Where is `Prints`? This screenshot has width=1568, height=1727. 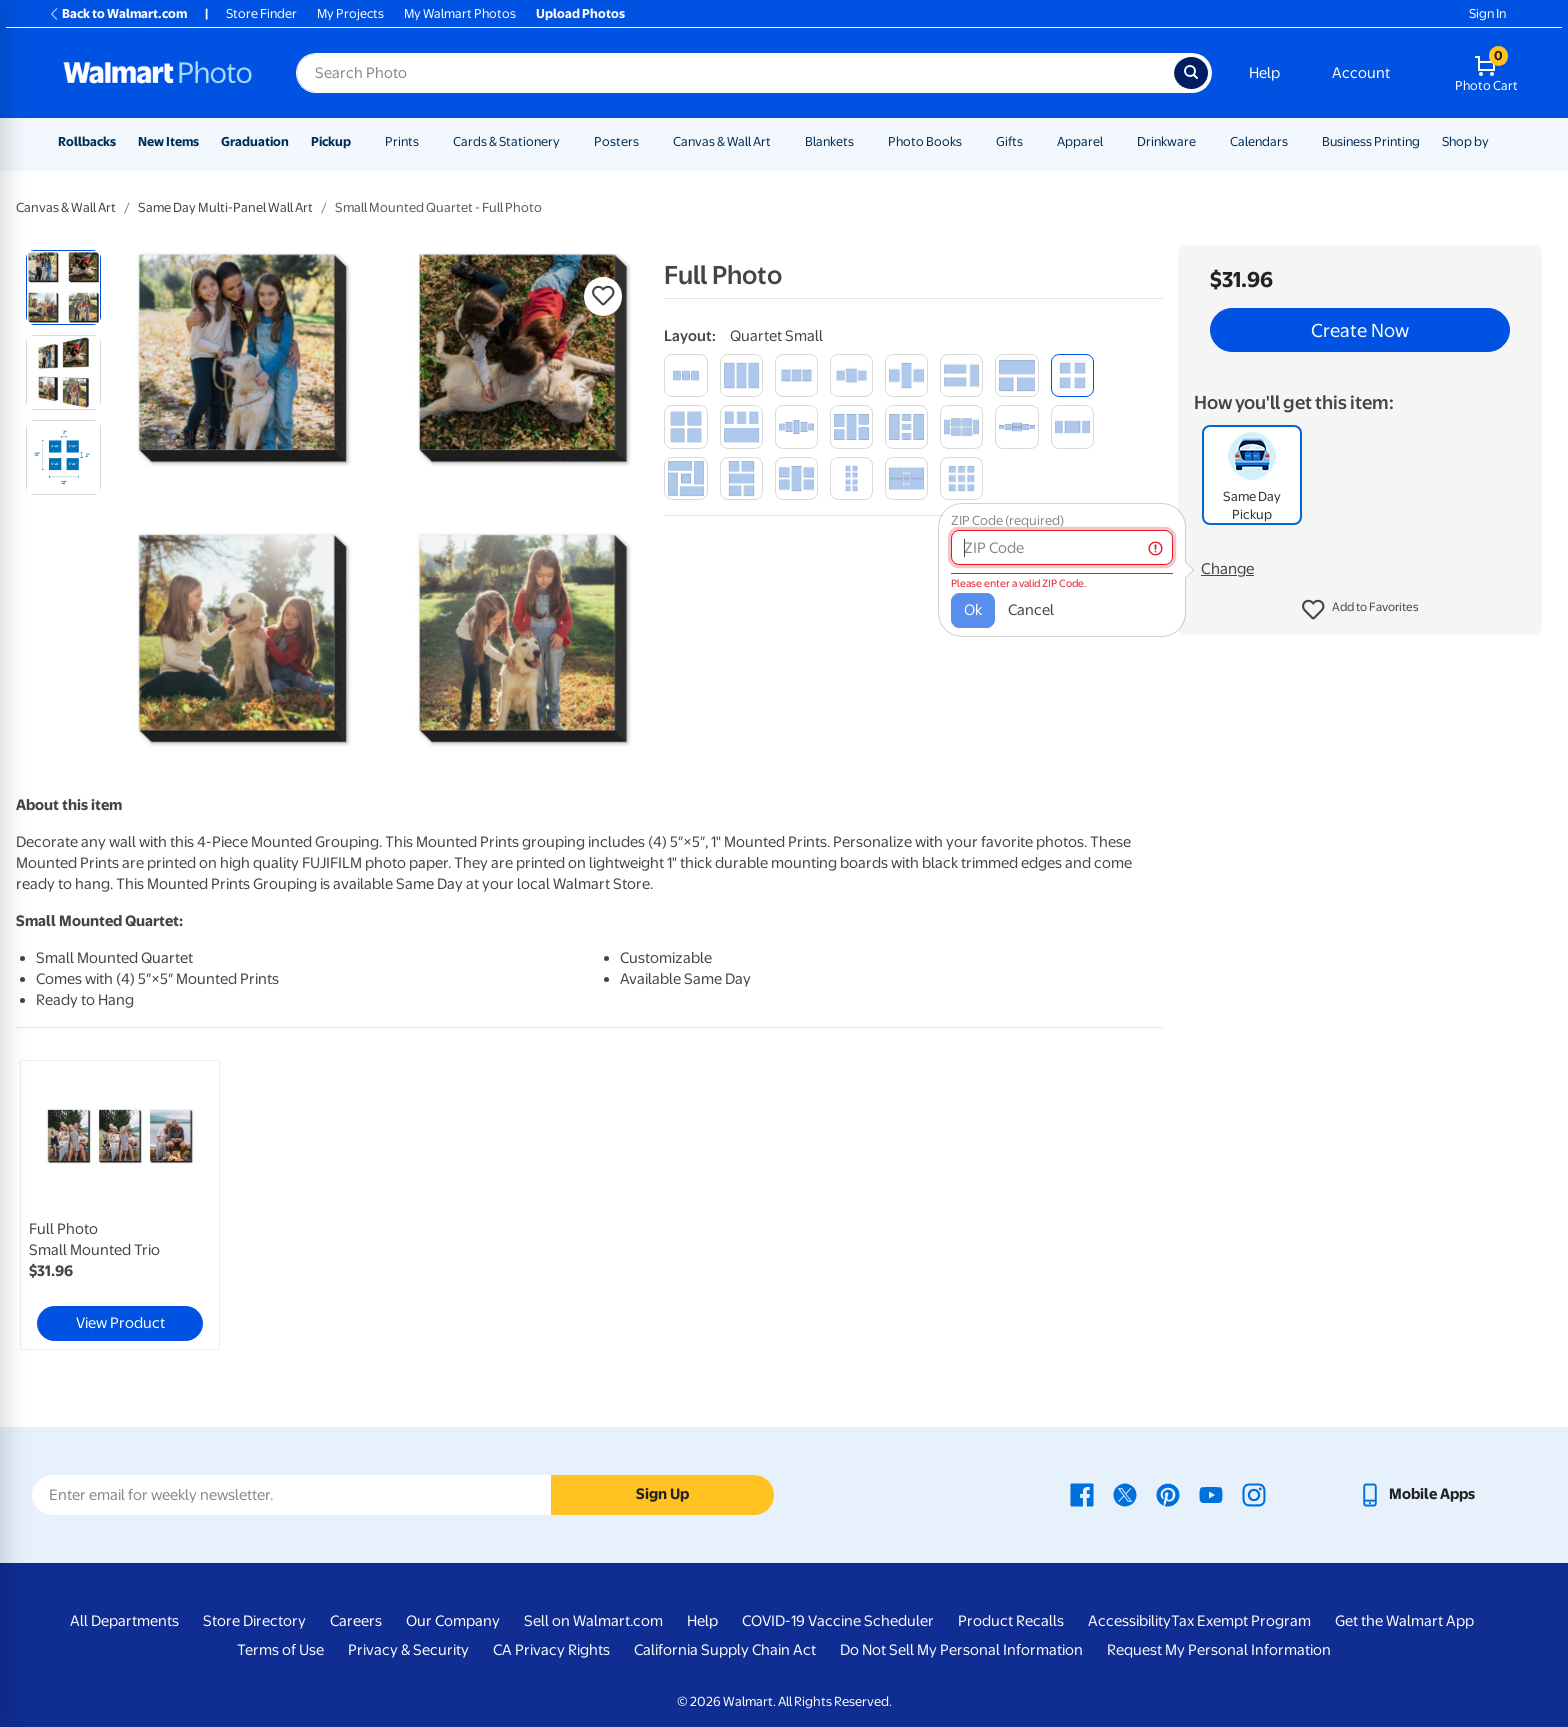 Prints is located at coordinates (402, 141).